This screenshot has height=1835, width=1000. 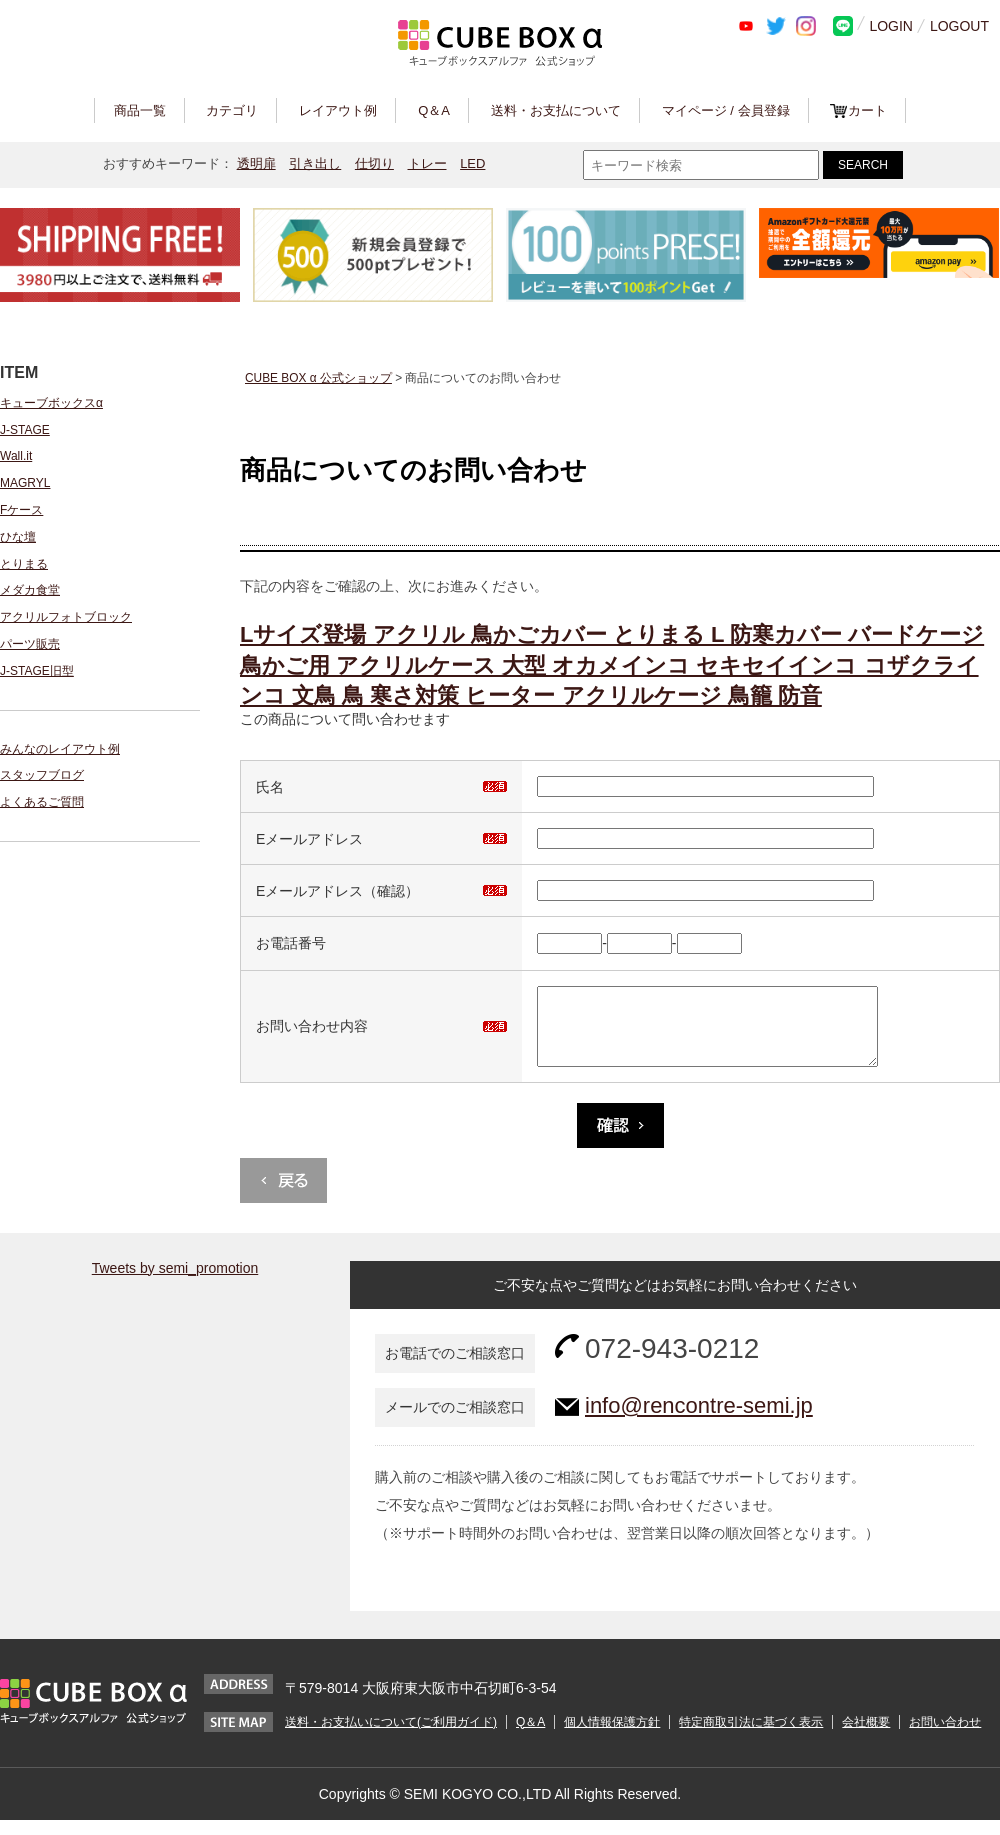 I want to click on 送料・お支払いについて(ご利用ガイド), so click(x=391, y=1737).